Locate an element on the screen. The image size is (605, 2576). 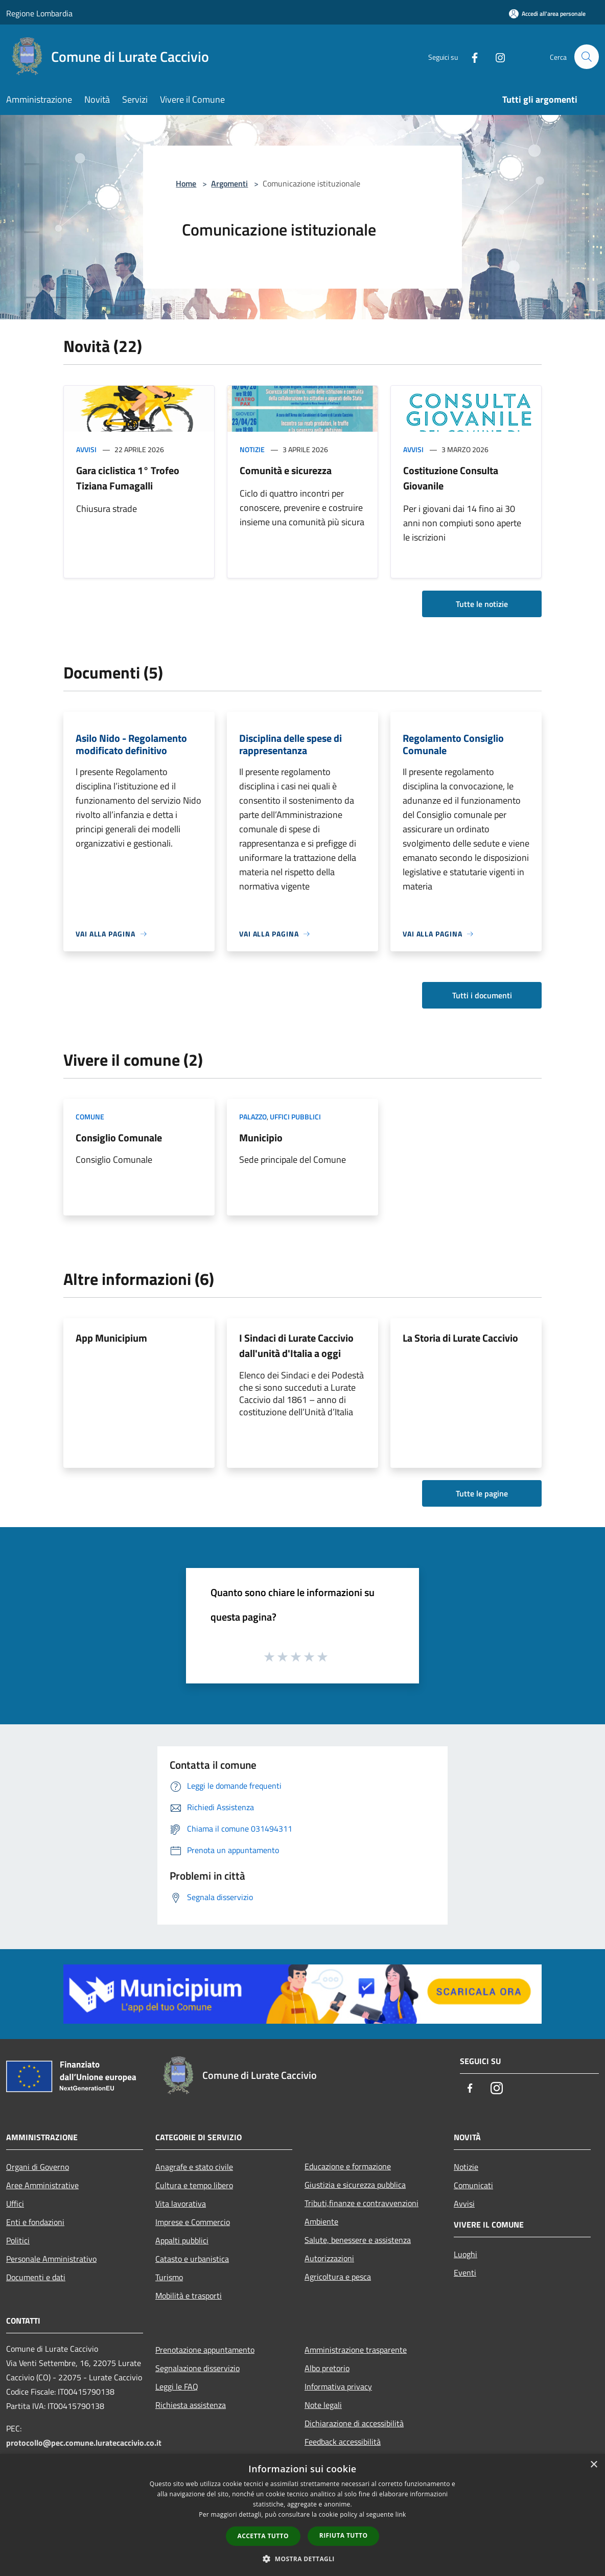
Municipio is located at coordinates (261, 1137).